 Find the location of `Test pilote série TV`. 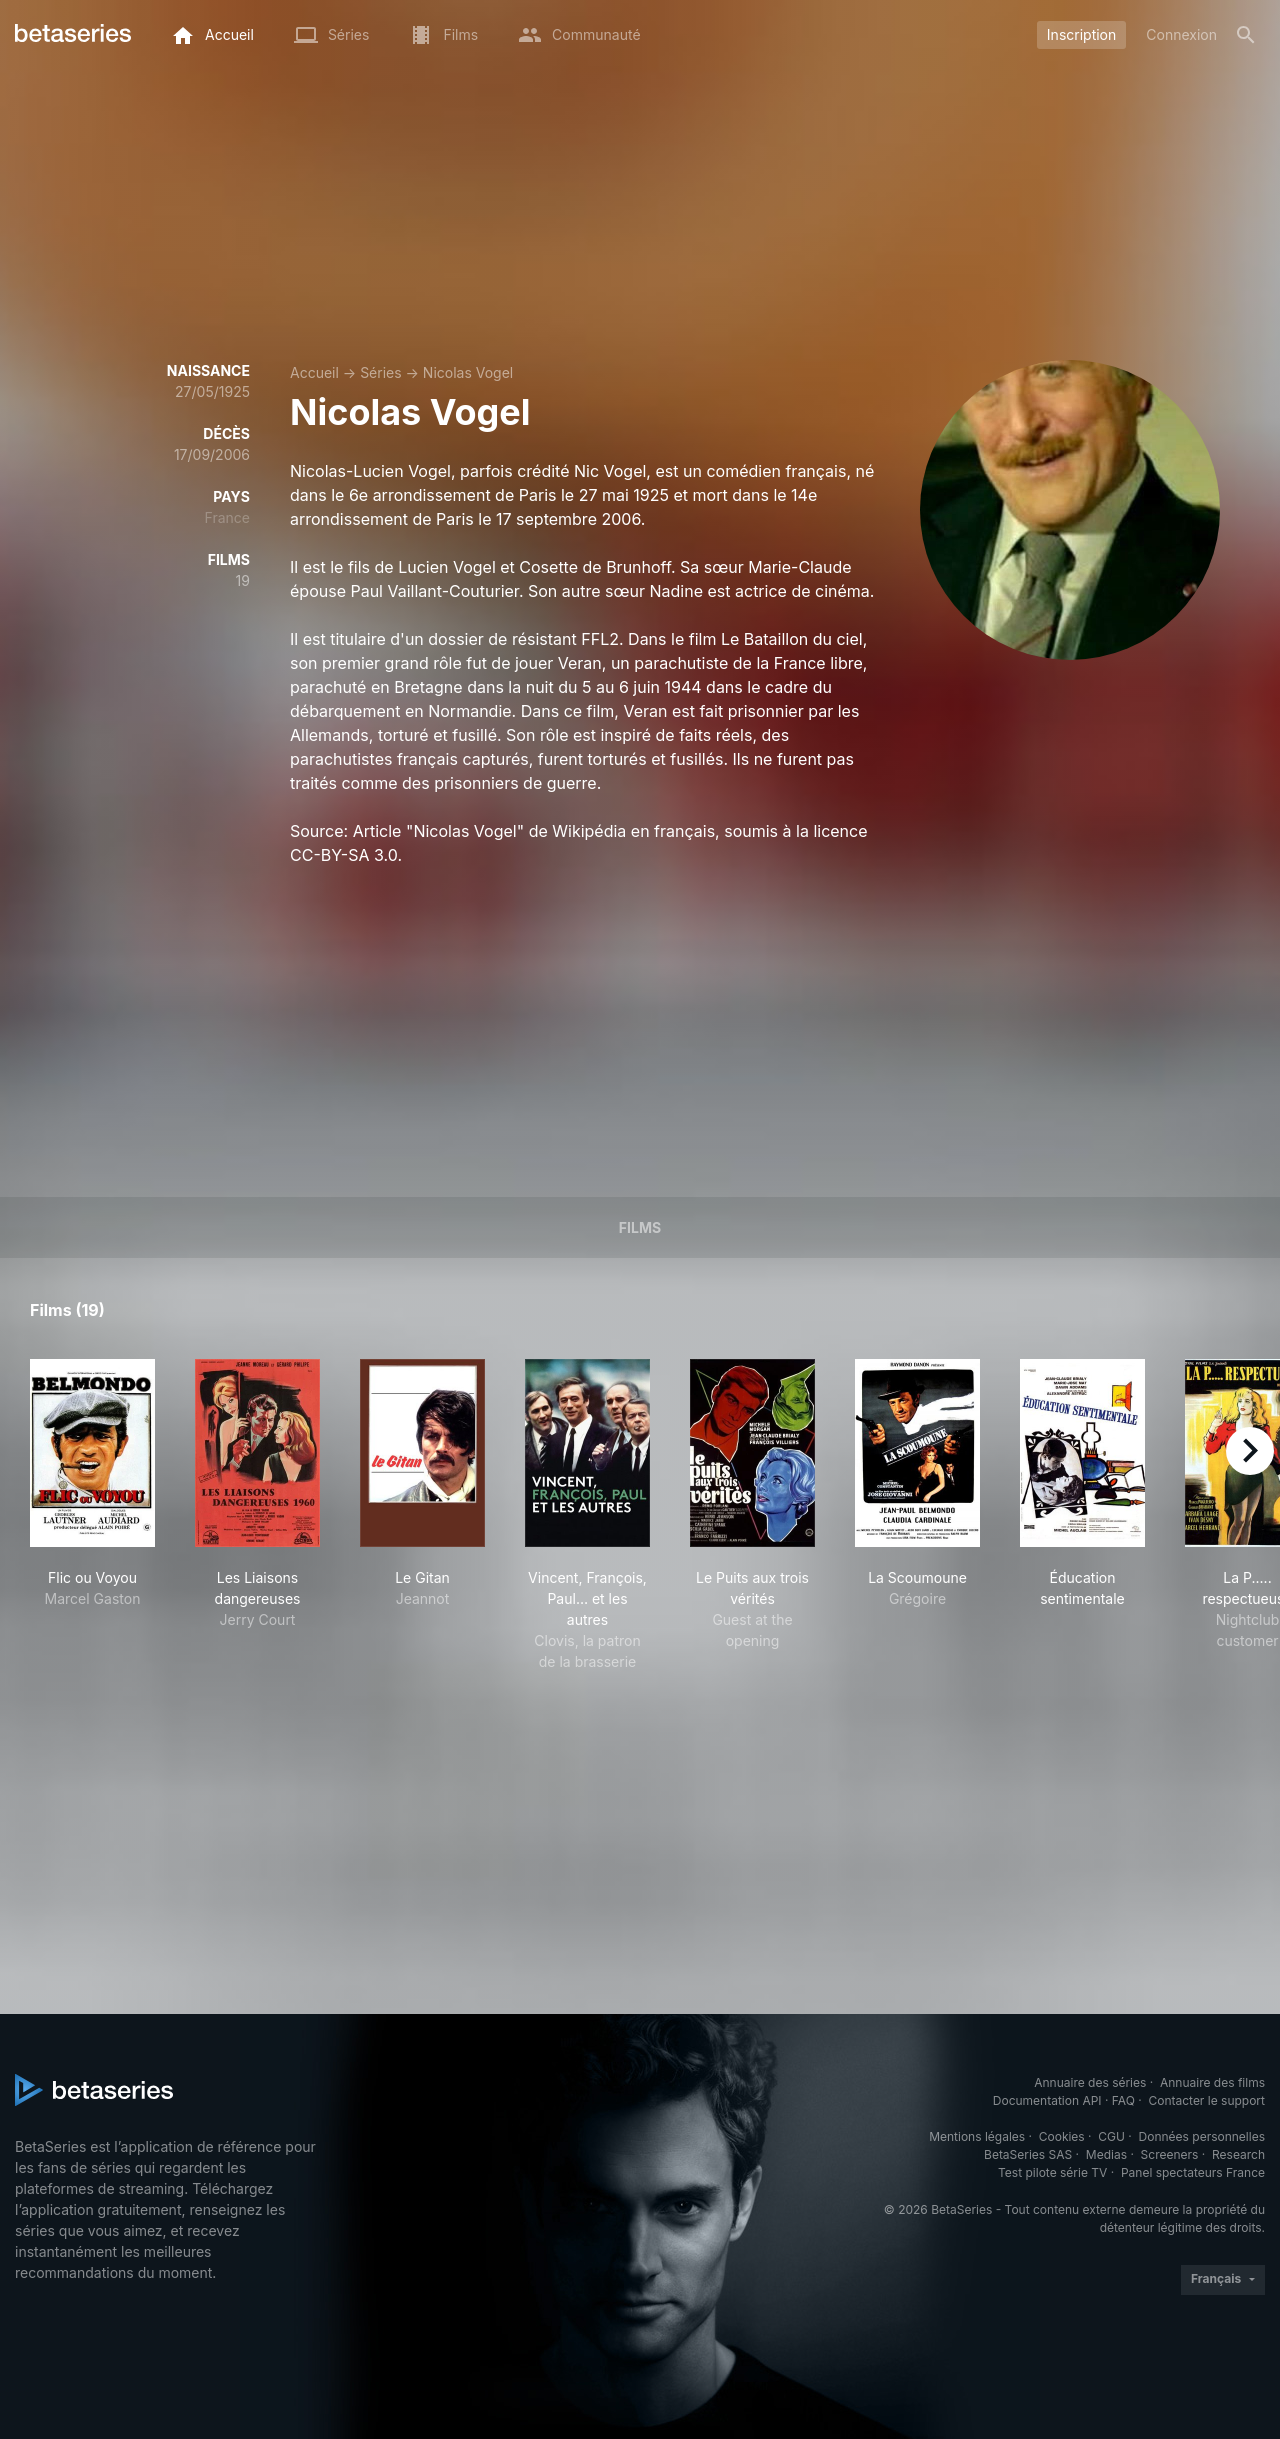

Test pilote série TV is located at coordinates (1052, 2172).